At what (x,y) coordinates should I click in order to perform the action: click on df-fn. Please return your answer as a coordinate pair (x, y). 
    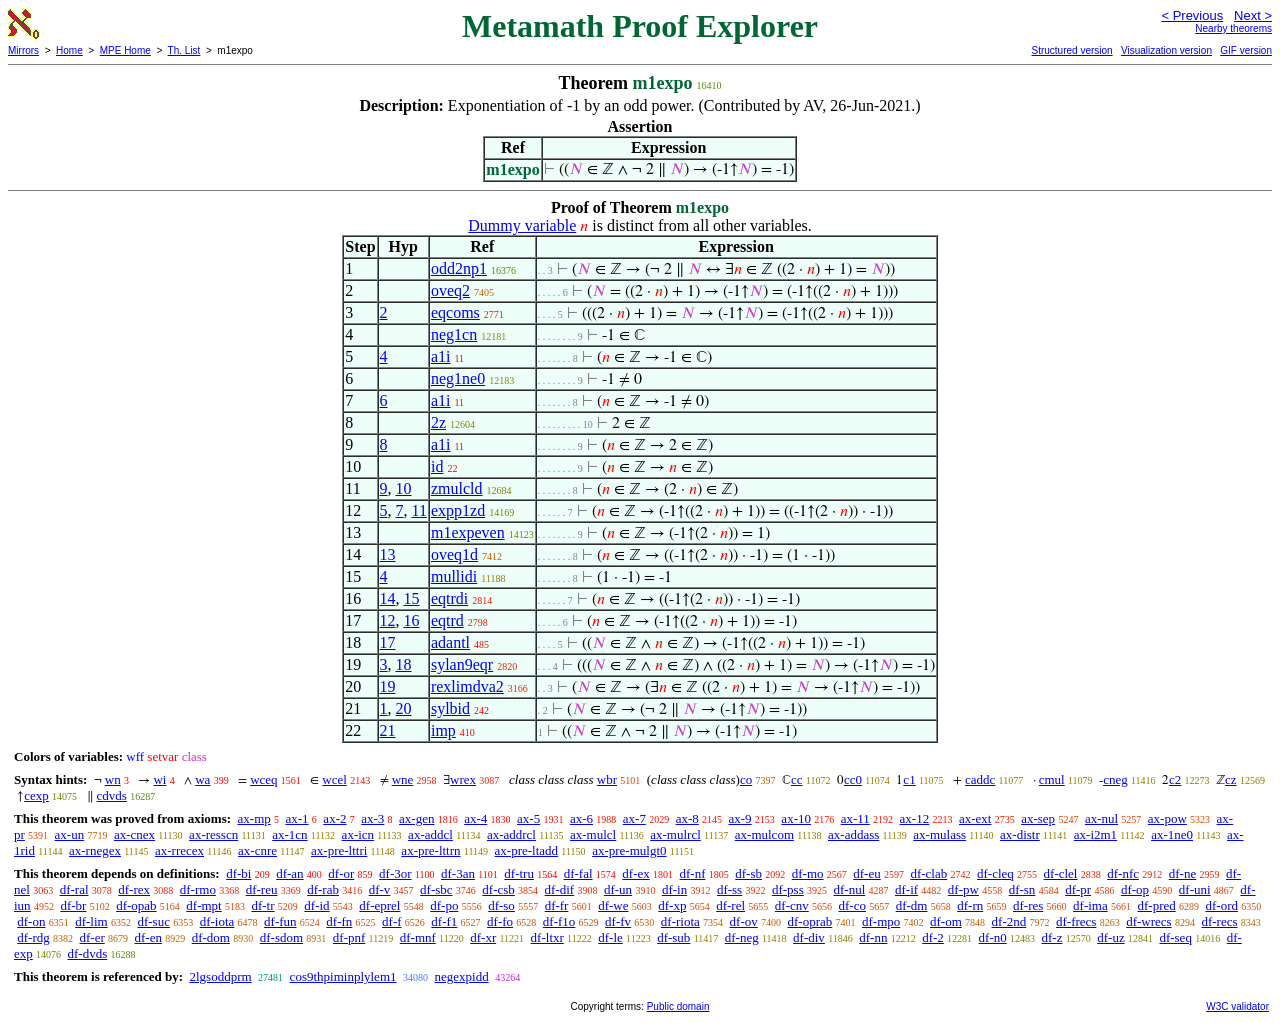
    Looking at the image, I should click on (339, 921).